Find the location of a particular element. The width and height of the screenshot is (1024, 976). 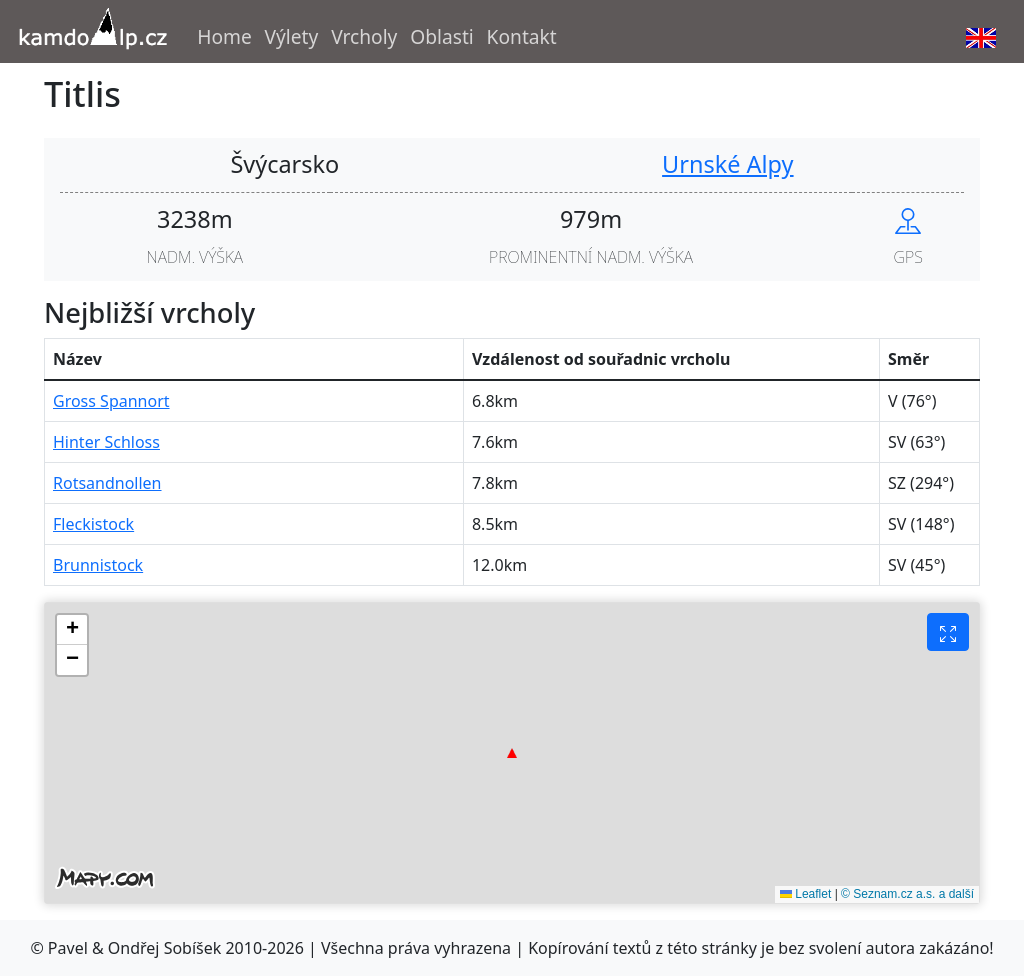

[Show peak in mapy.cz] is located at coordinates (908, 219).